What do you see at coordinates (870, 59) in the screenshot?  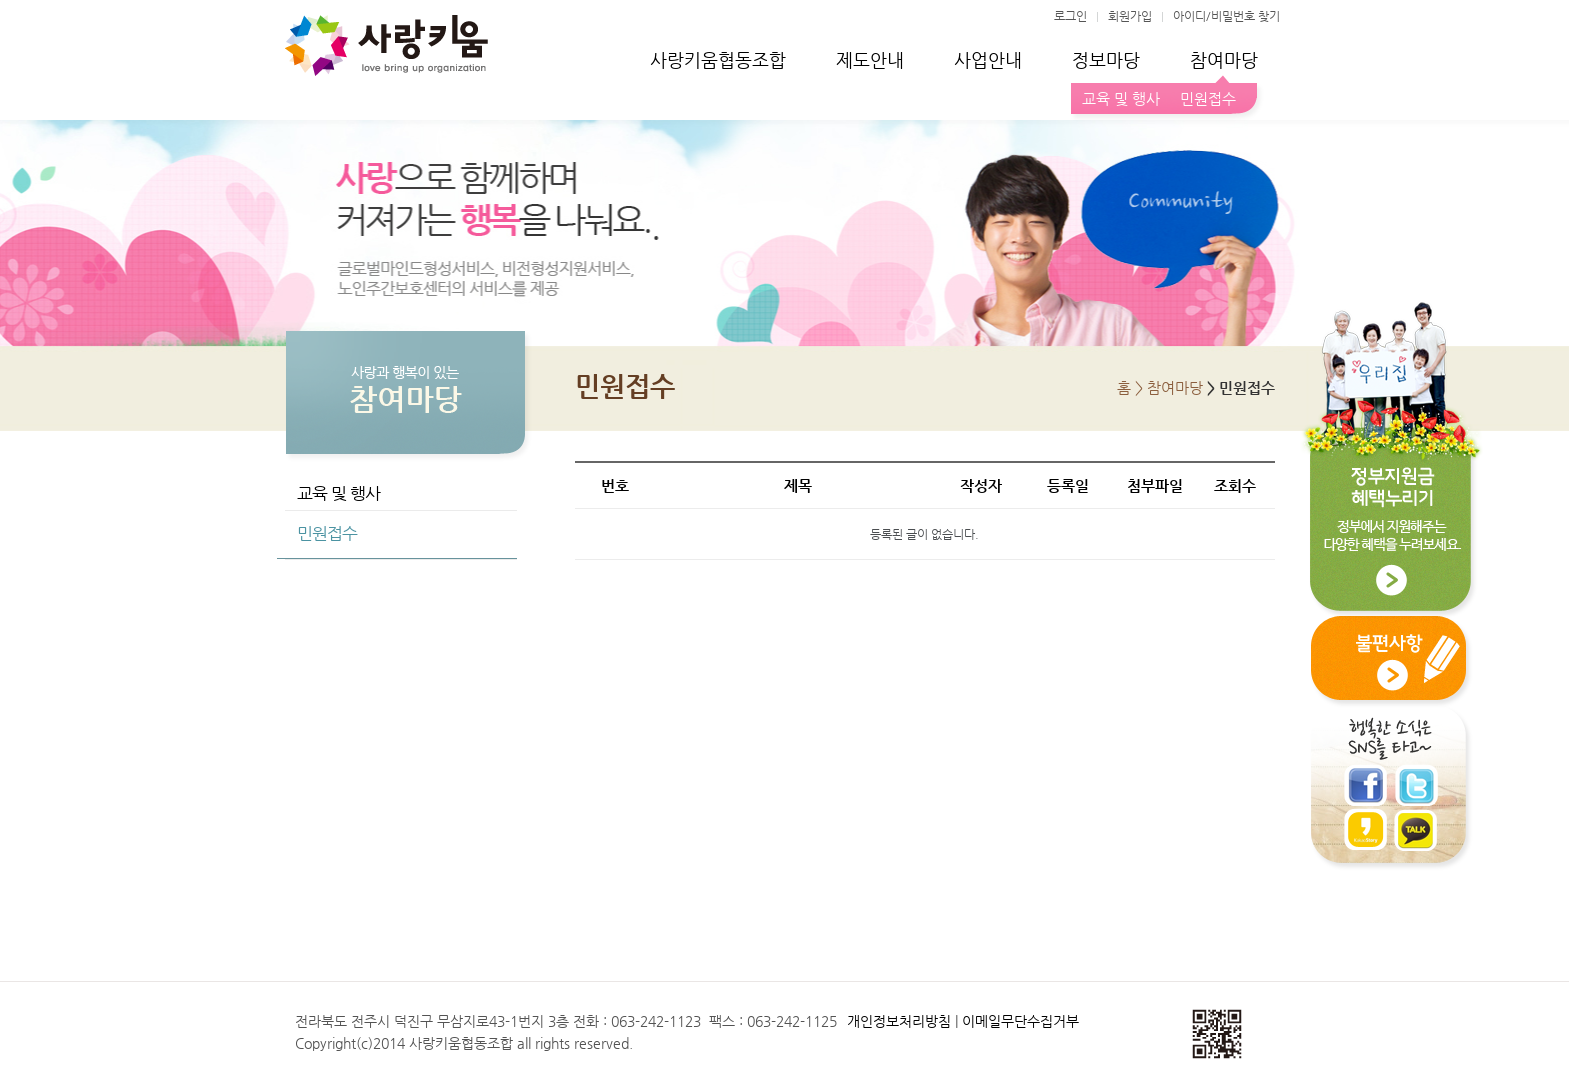 I see `제도안내` at bounding box center [870, 59].